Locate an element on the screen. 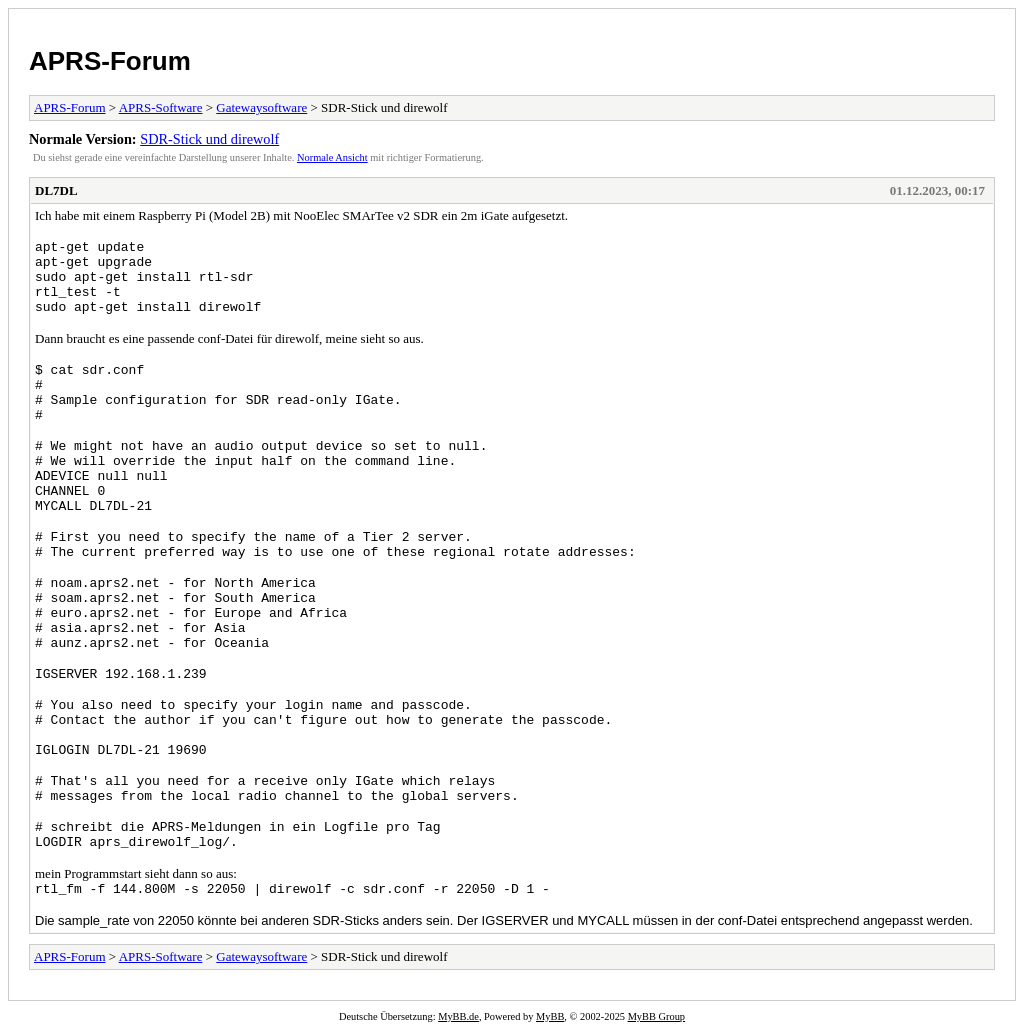 This screenshot has height=1030, width=1024. SDR-Stick und direwolf is located at coordinates (209, 139).